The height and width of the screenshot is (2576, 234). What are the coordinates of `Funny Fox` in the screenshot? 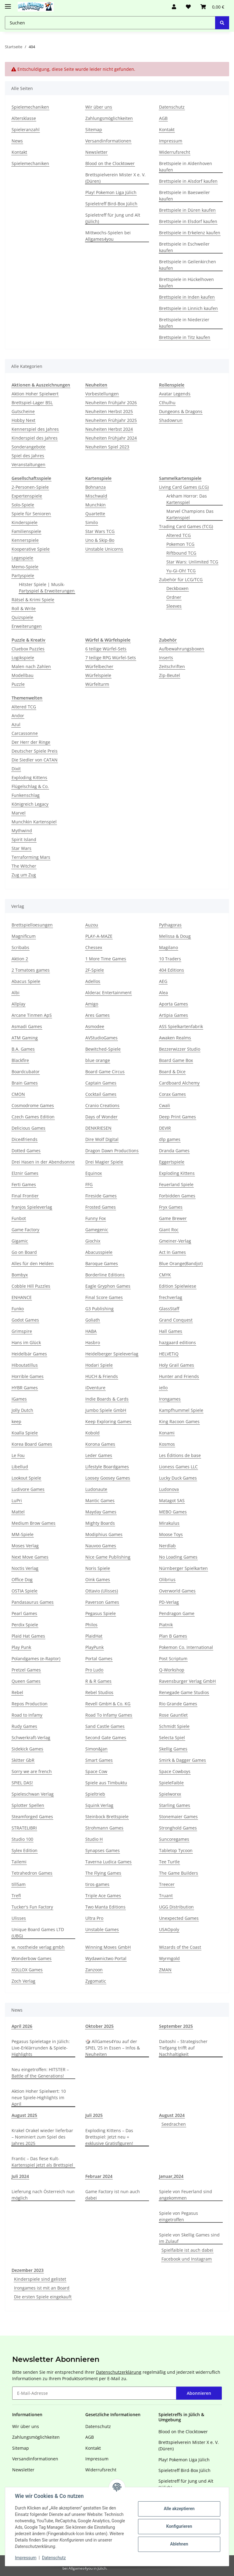 It's located at (95, 1218).